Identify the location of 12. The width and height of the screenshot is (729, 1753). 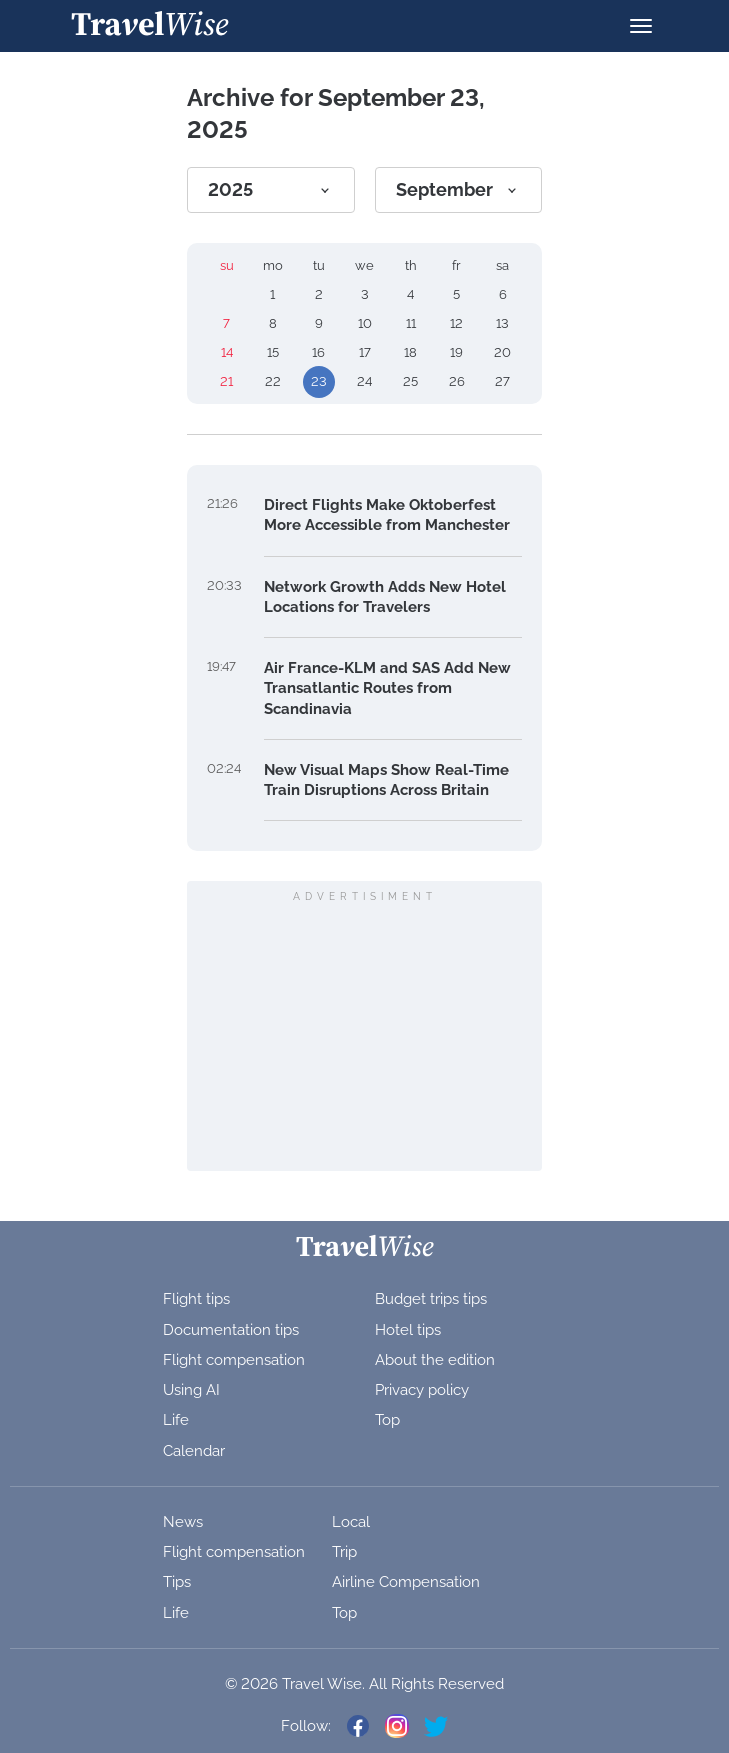
(456, 323).